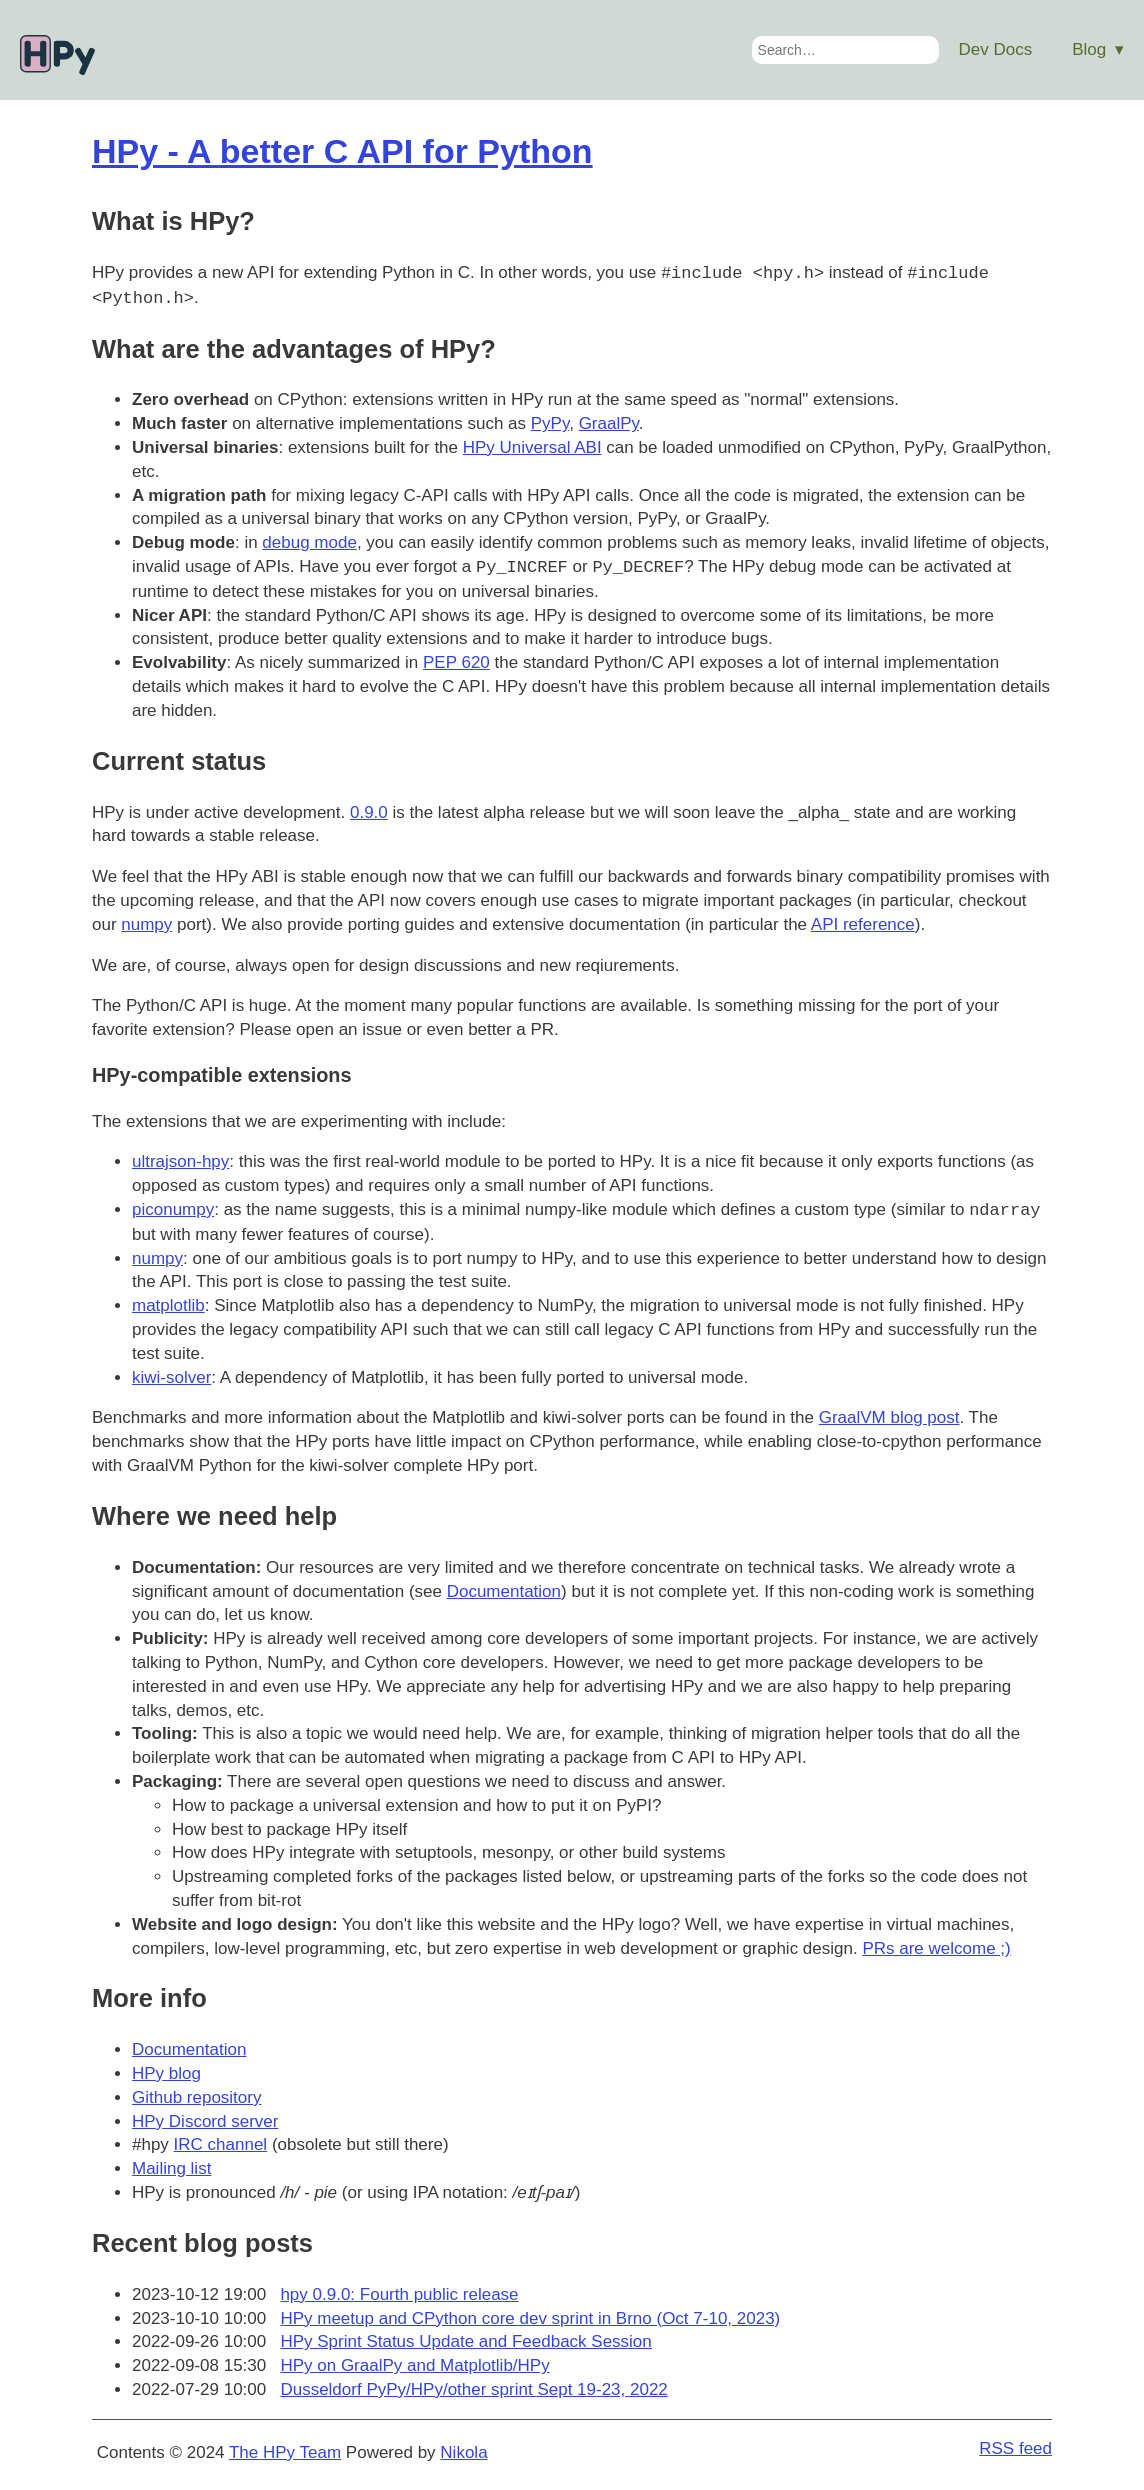 This screenshot has height=2490, width=1144. Describe the element at coordinates (504, 1591) in the screenshot. I see `Documentation` at that location.